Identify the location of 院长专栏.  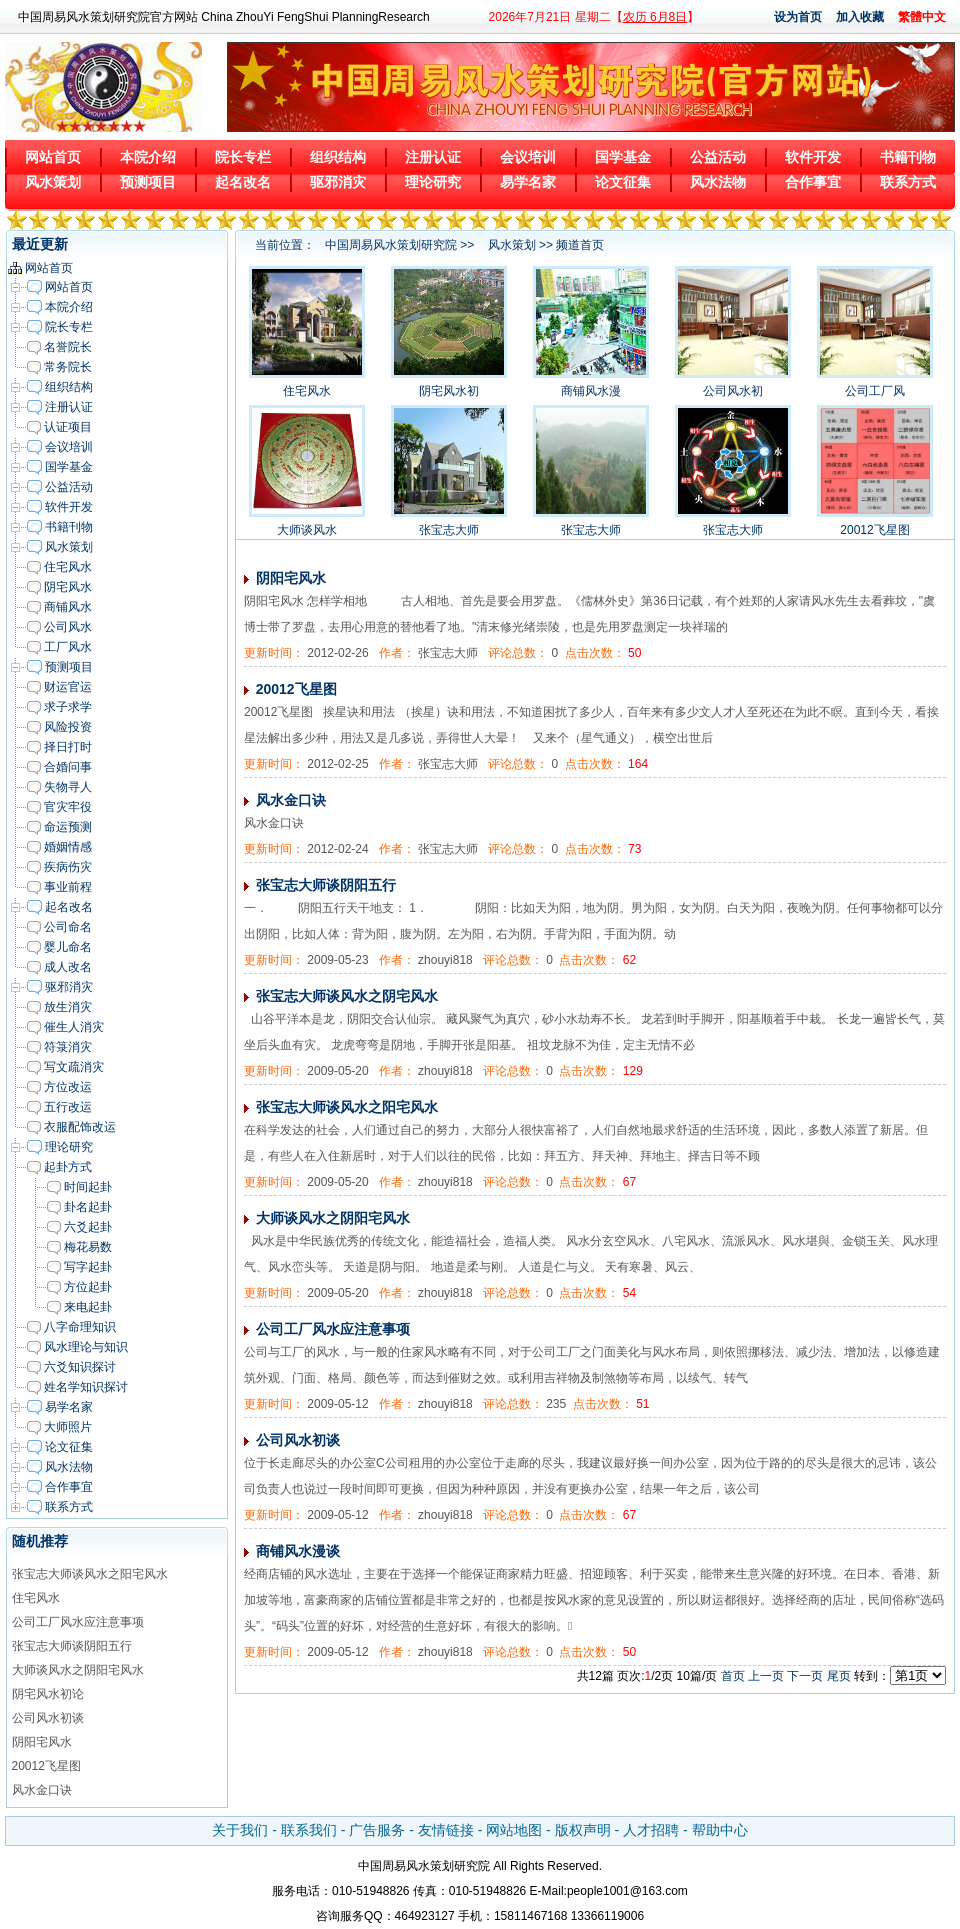
(243, 157).